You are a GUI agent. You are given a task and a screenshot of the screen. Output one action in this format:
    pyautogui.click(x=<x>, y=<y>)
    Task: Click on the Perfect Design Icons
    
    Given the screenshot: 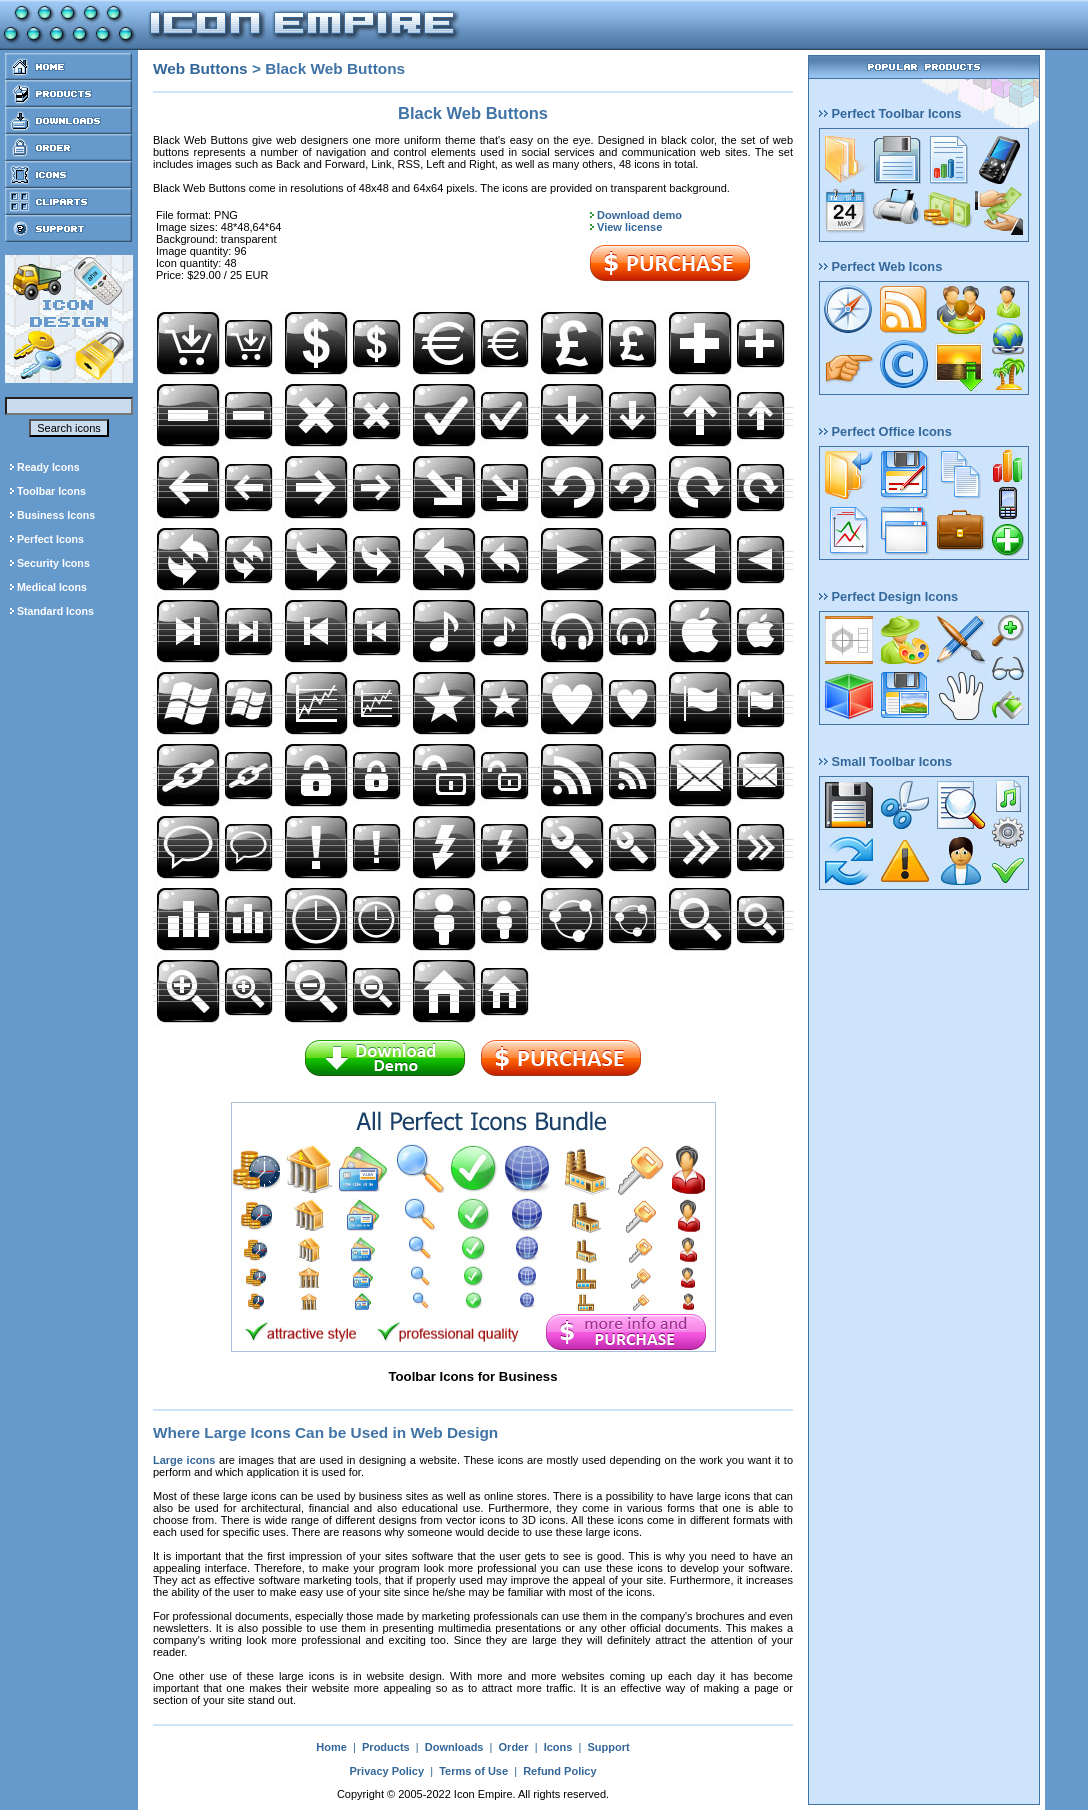 What is the action you would take?
    pyautogui.click(x=888, y=596)
    